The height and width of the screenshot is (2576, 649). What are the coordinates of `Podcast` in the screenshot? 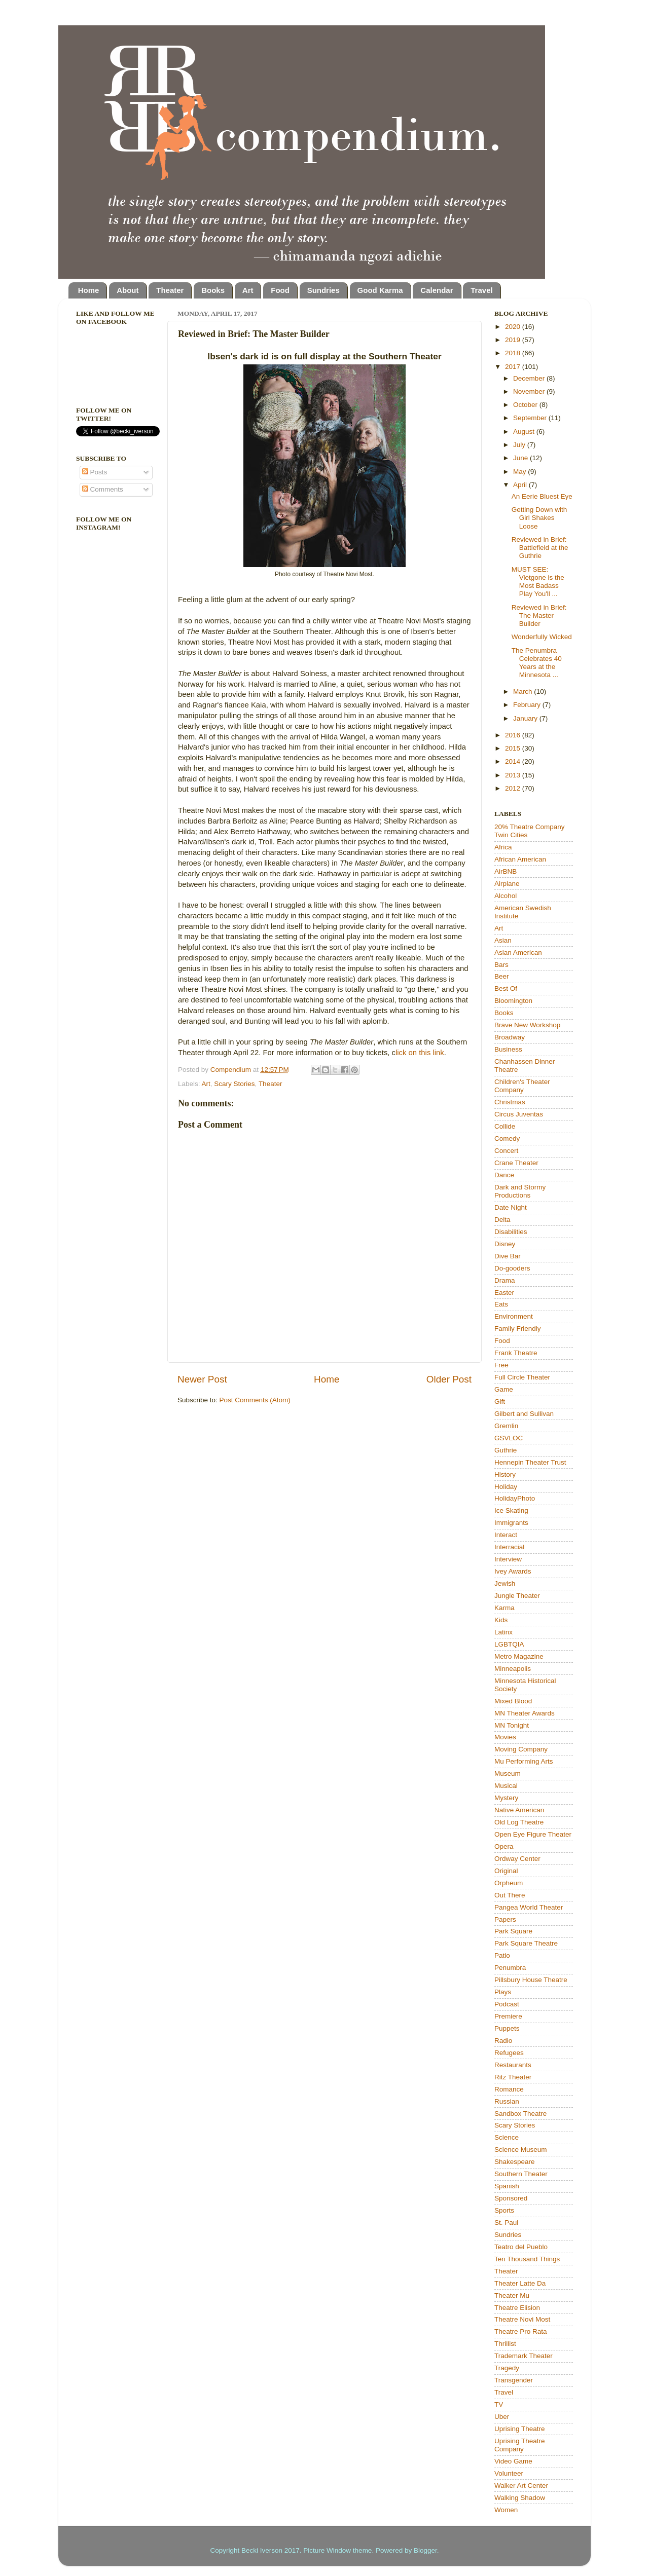 It's located at (506, 2004).